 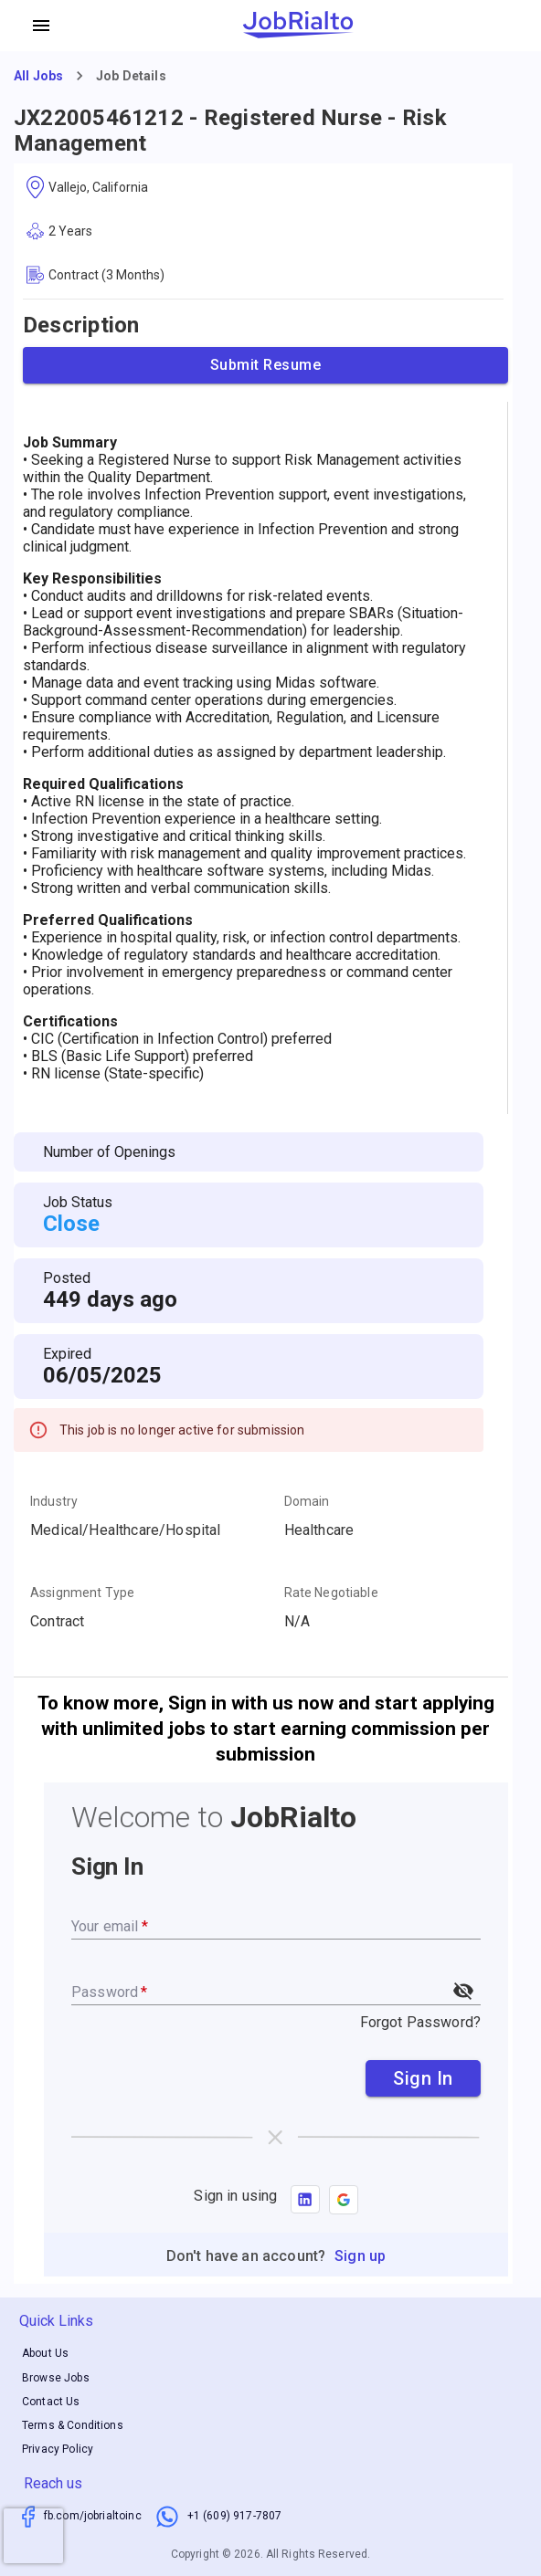 I want to click on [account of current user], so click(x=41, y=25).